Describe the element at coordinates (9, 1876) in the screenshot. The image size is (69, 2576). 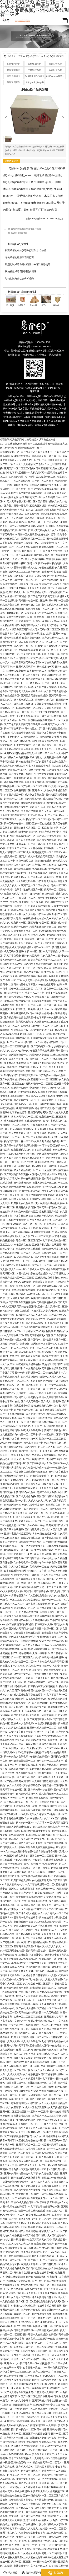
I see `欧美高清国产亚洲` at that location.